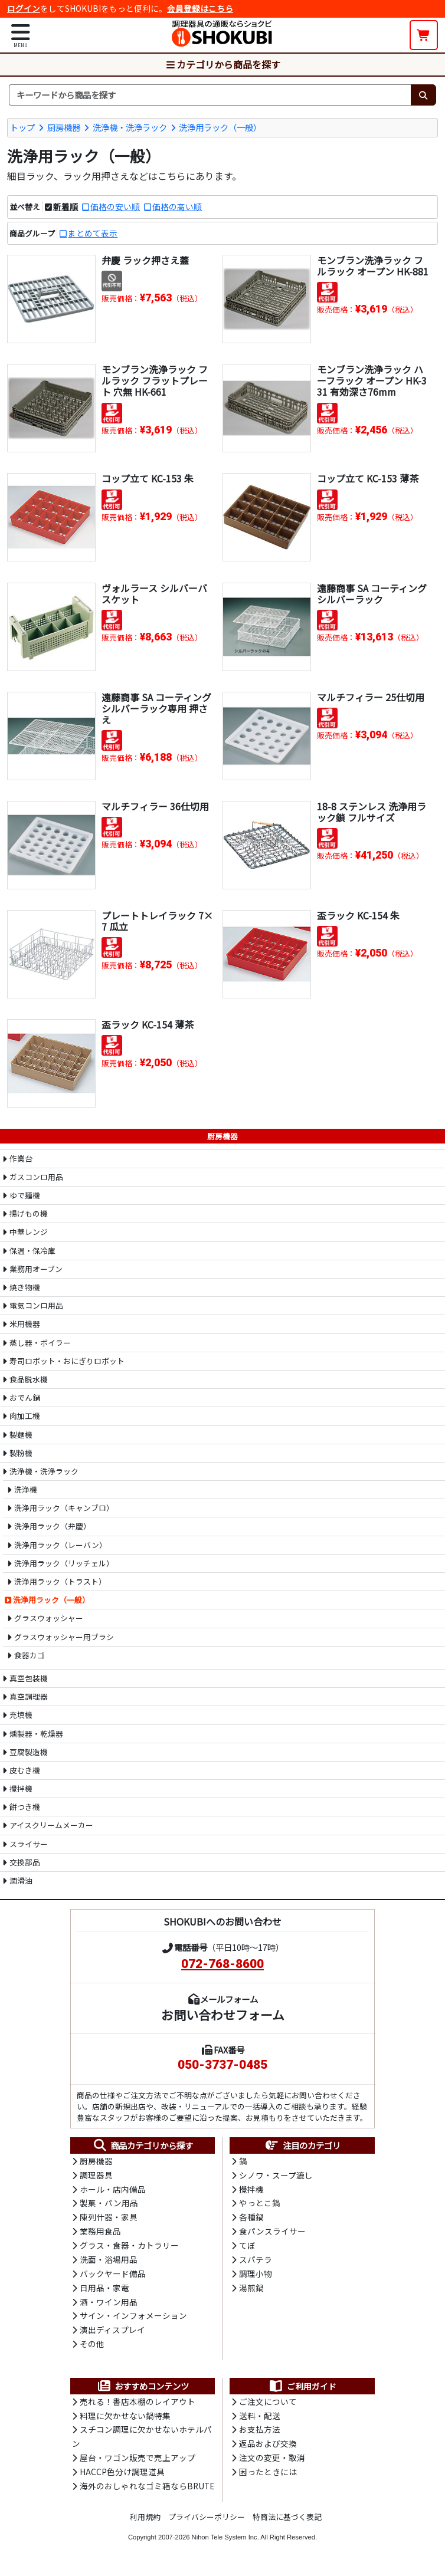 The width and height of the screenshot is (445, 2576). What do you see at coordinates (372, 265) in the screenshot?
I see `モンブラン洗浄ラック フルラック オープン HK-881` at bounding box center [372, 265].